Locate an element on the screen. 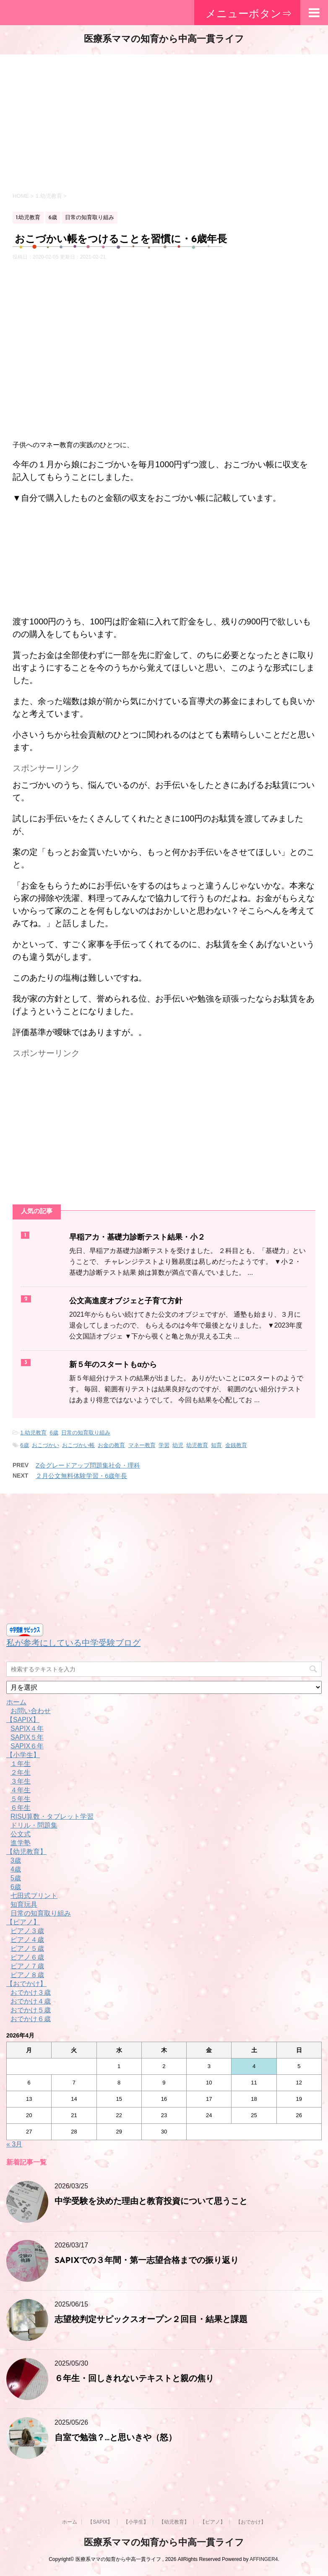 This screenshot has height=2576, width=328. ピアノ６歳 is located at coordinates (27, 1957).